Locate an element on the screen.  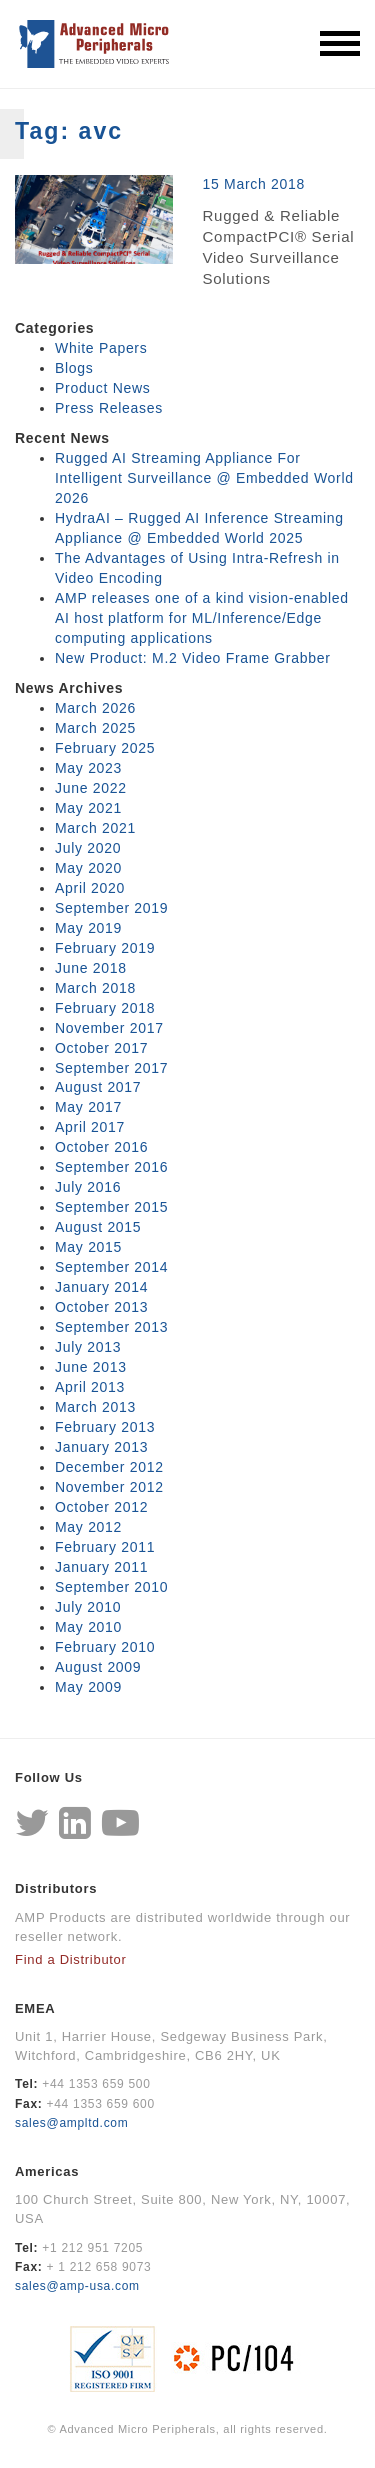
June 2018 is located at coordinates (91, 968).